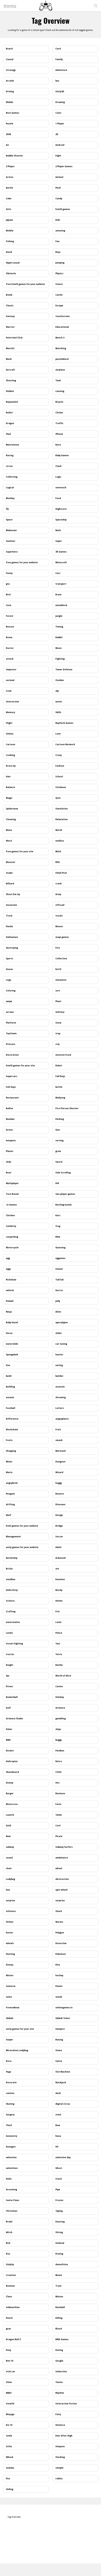 This screenshot has width=101, height=2576. I want to click on Basketball, so click(12, 1697).